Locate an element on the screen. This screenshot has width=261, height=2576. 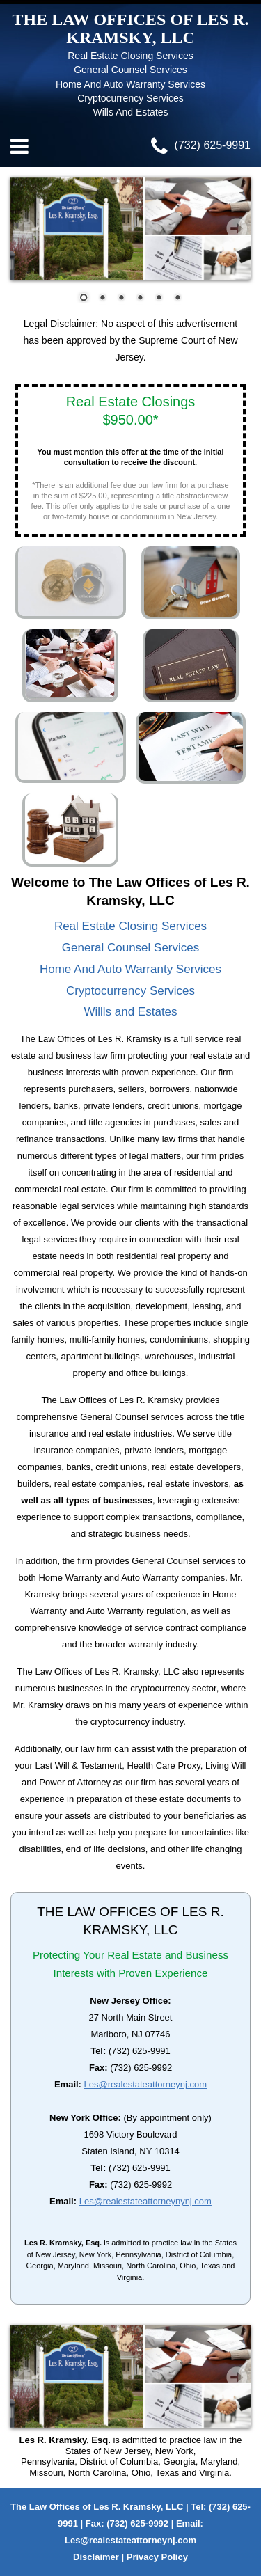
[button] is located at coordinates (84, 297).